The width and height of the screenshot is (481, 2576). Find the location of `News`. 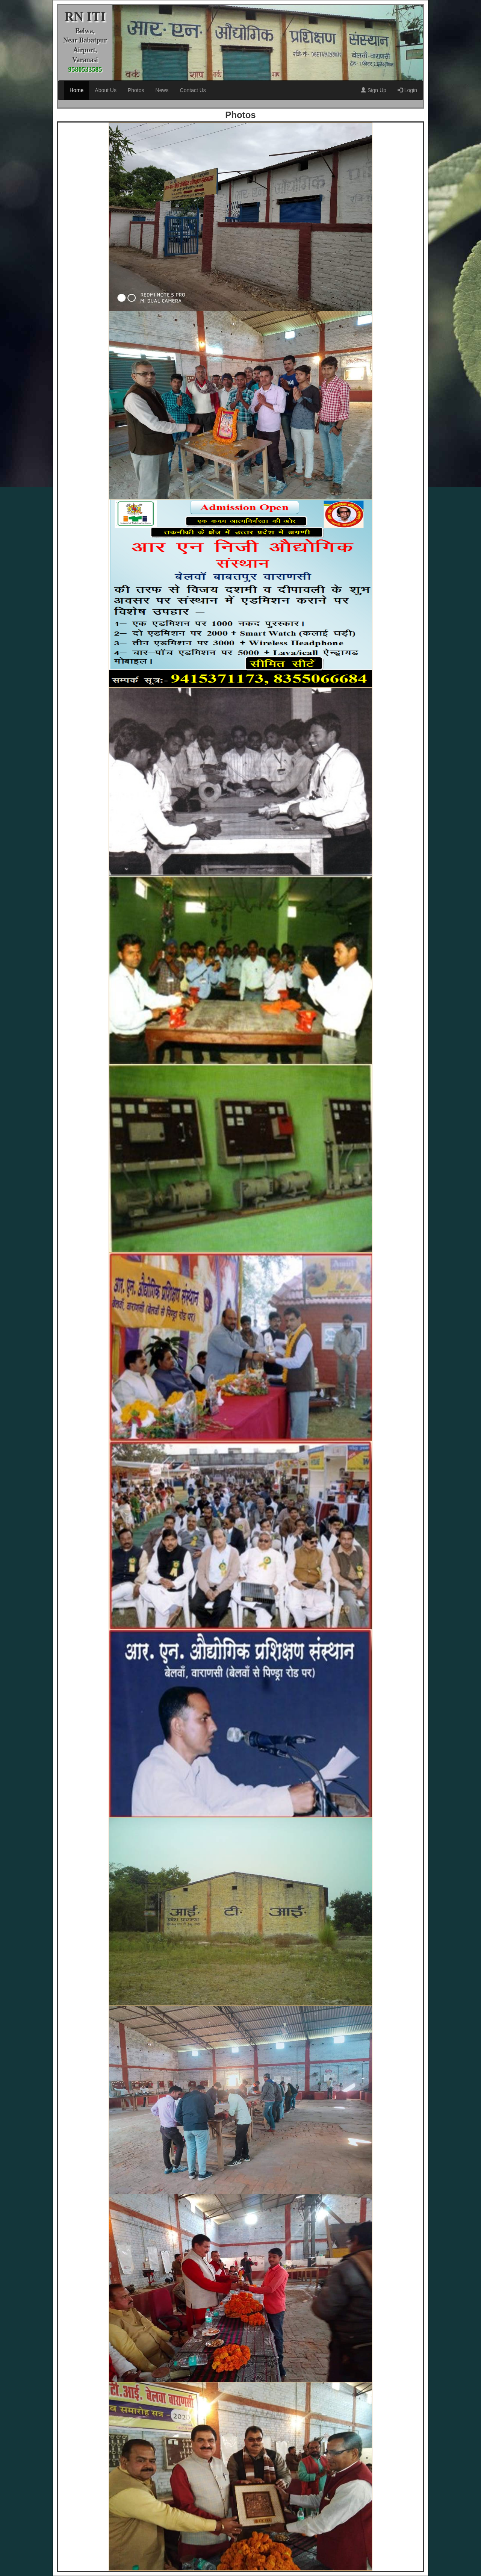

News is located at coordinates (162, 90).